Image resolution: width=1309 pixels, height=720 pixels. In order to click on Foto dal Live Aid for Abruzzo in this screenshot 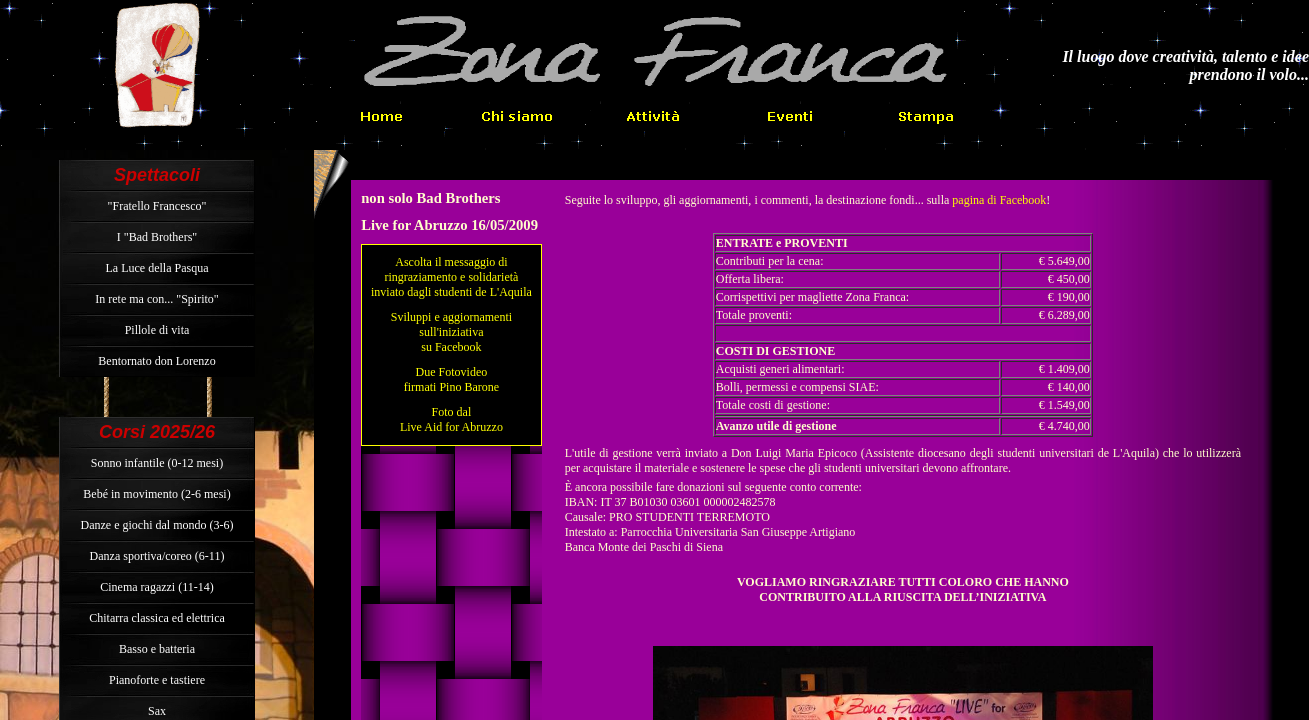, I will do `click(451, 419)`.